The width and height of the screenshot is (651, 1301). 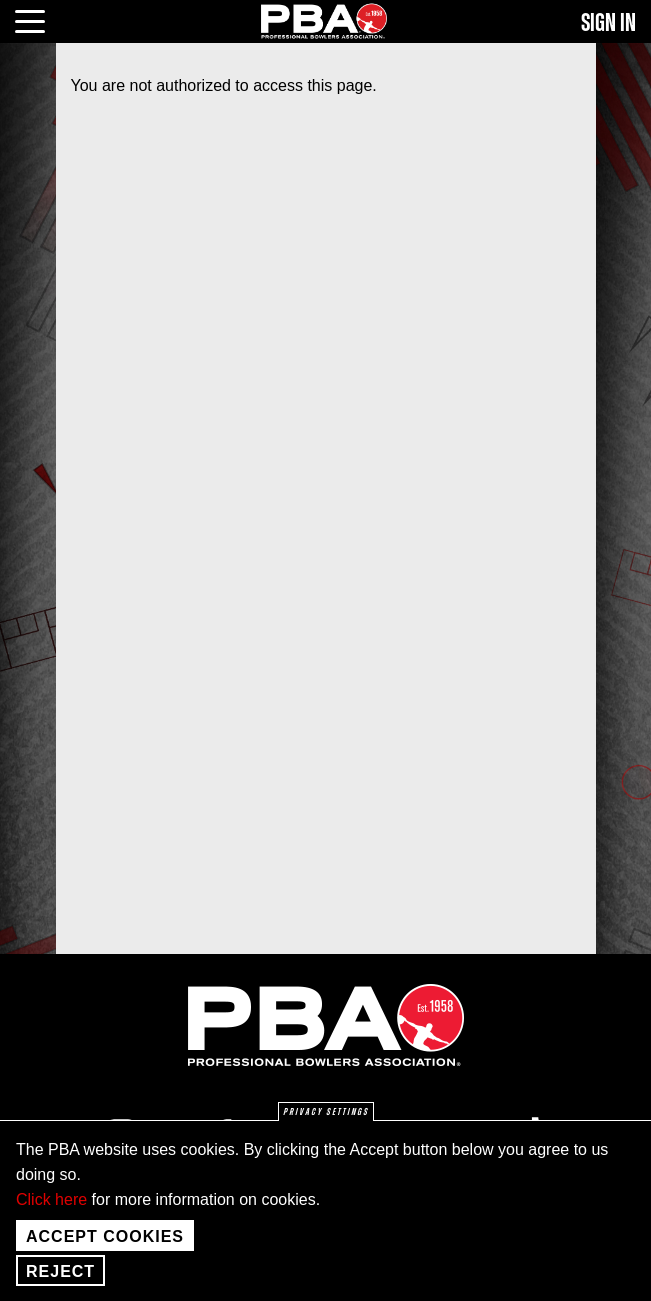 I want to click on Accept Cookies, so click(x=105, y=1249).